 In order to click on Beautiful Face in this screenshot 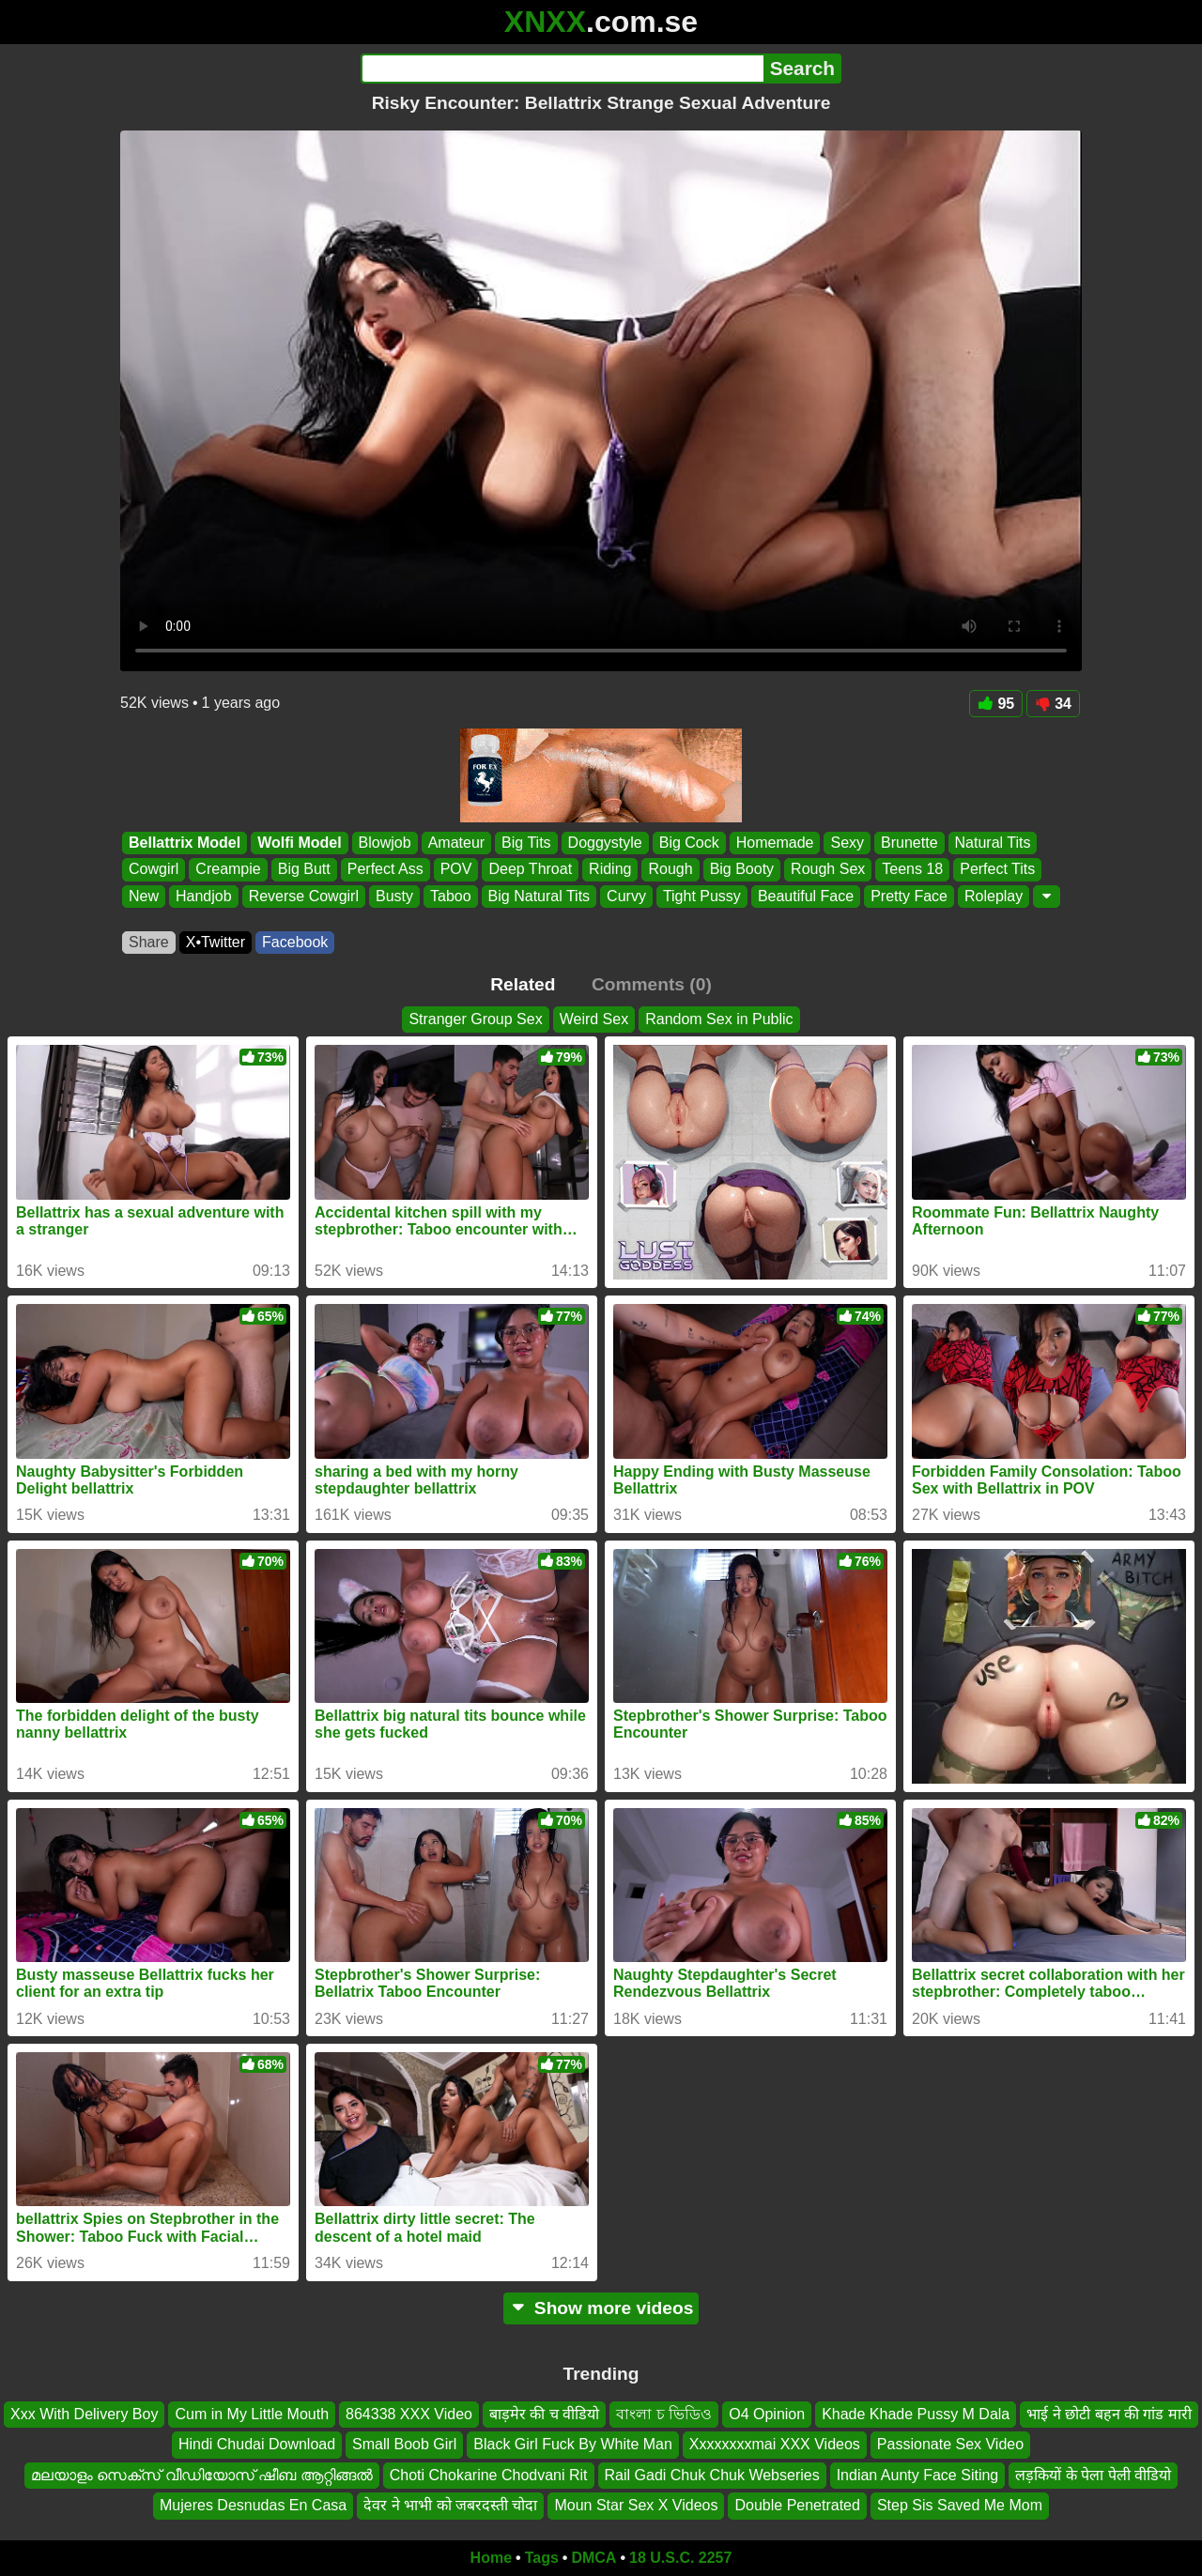, I will do `click(806, 896)`.